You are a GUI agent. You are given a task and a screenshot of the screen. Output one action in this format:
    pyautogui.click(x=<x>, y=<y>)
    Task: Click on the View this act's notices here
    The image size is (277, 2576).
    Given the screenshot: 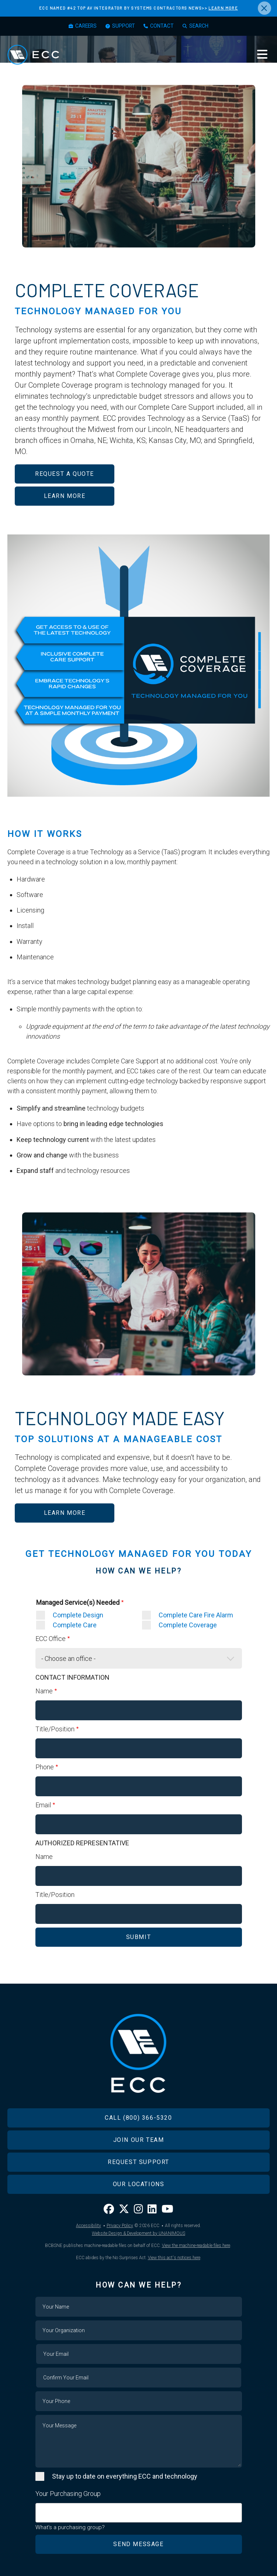 What is the action you would take?
    pyautogui.click(x=174, y=2257)
    